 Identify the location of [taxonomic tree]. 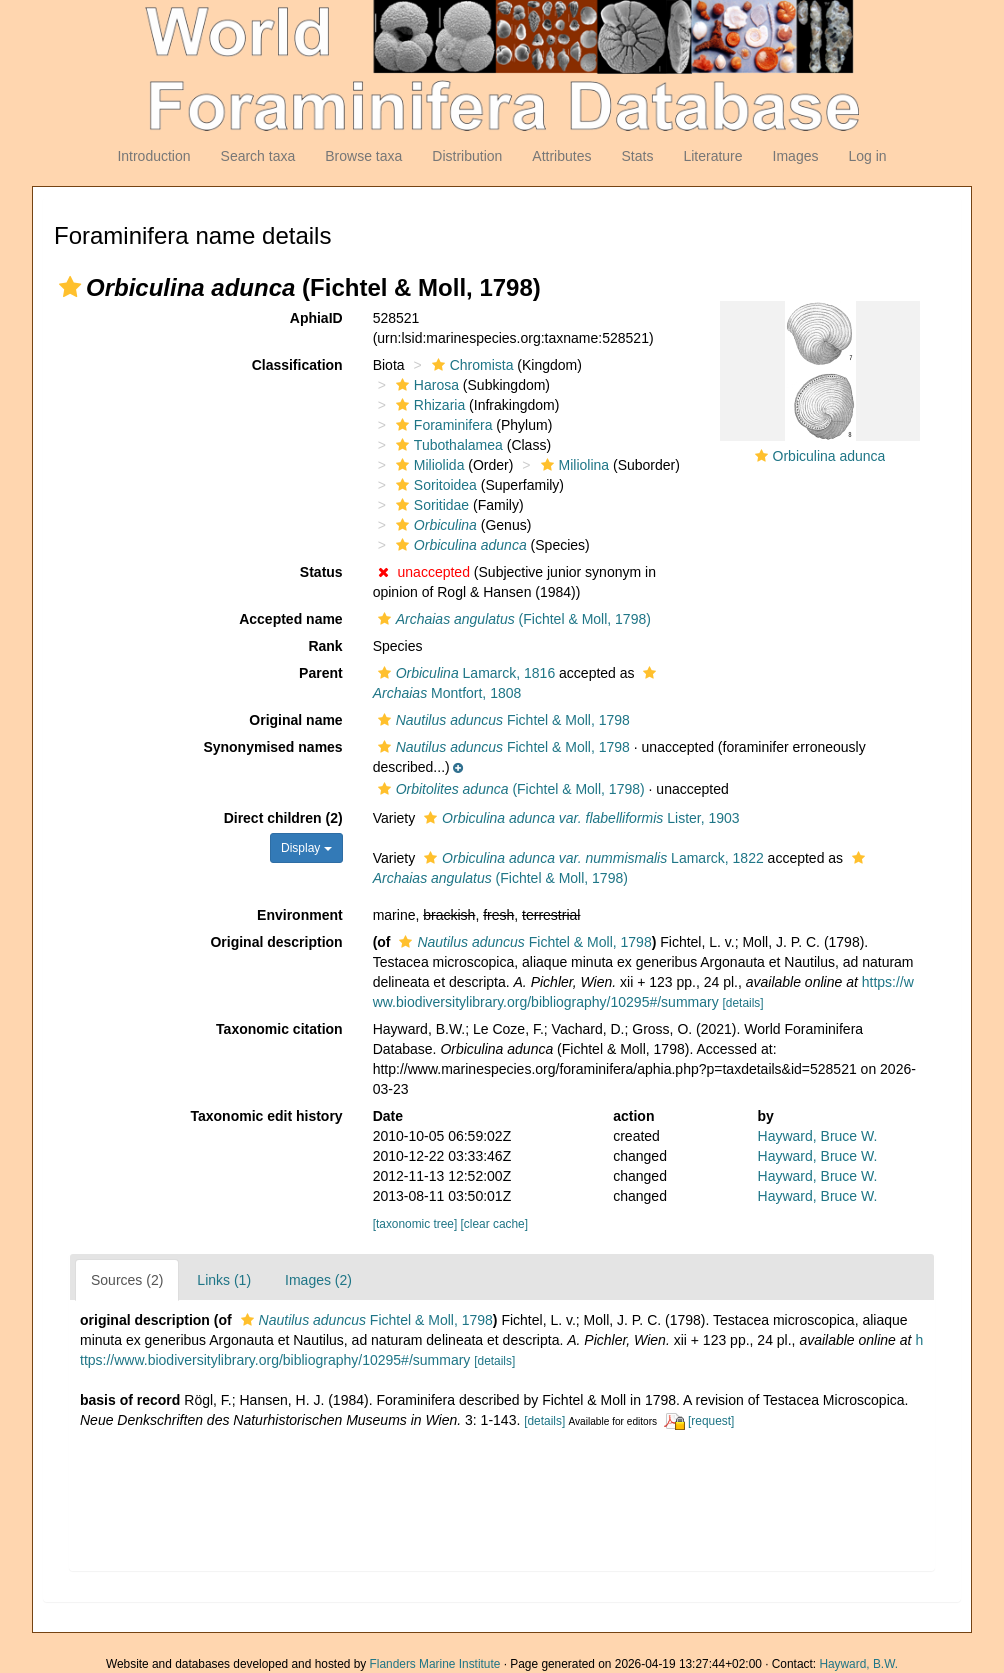
(415, 1224).